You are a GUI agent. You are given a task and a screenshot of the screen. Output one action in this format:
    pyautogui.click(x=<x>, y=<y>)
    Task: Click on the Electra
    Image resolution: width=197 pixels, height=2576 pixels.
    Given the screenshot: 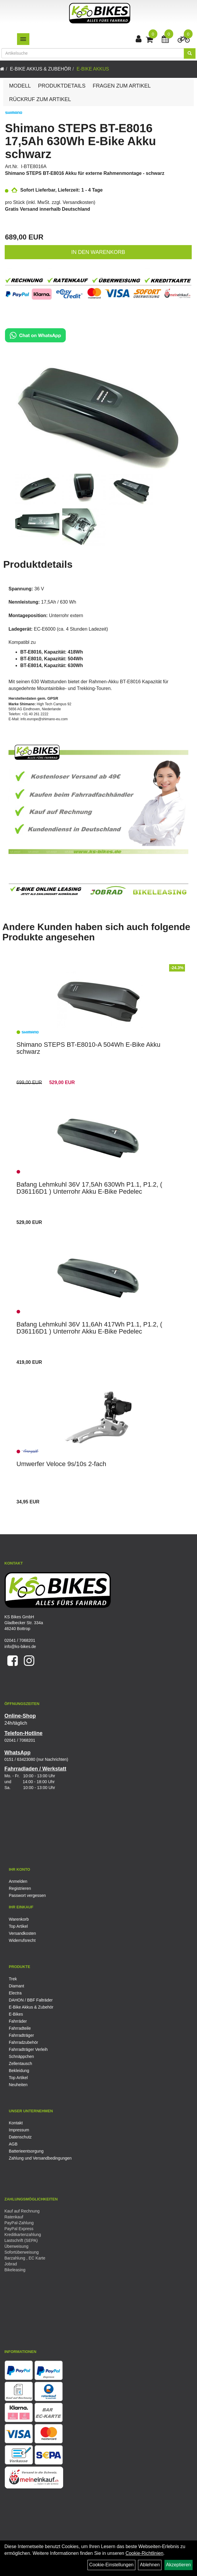 What is the action you would take?
    pyautogui.click(x=15, y=1993)
    